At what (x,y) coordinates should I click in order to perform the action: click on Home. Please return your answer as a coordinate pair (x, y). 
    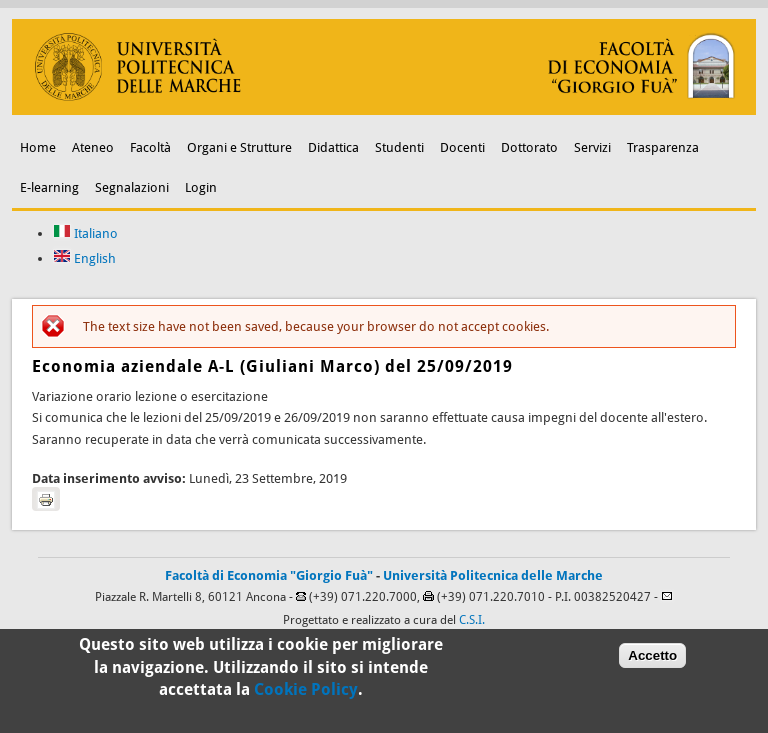
    Looking at the image, I should click on (38, 147).